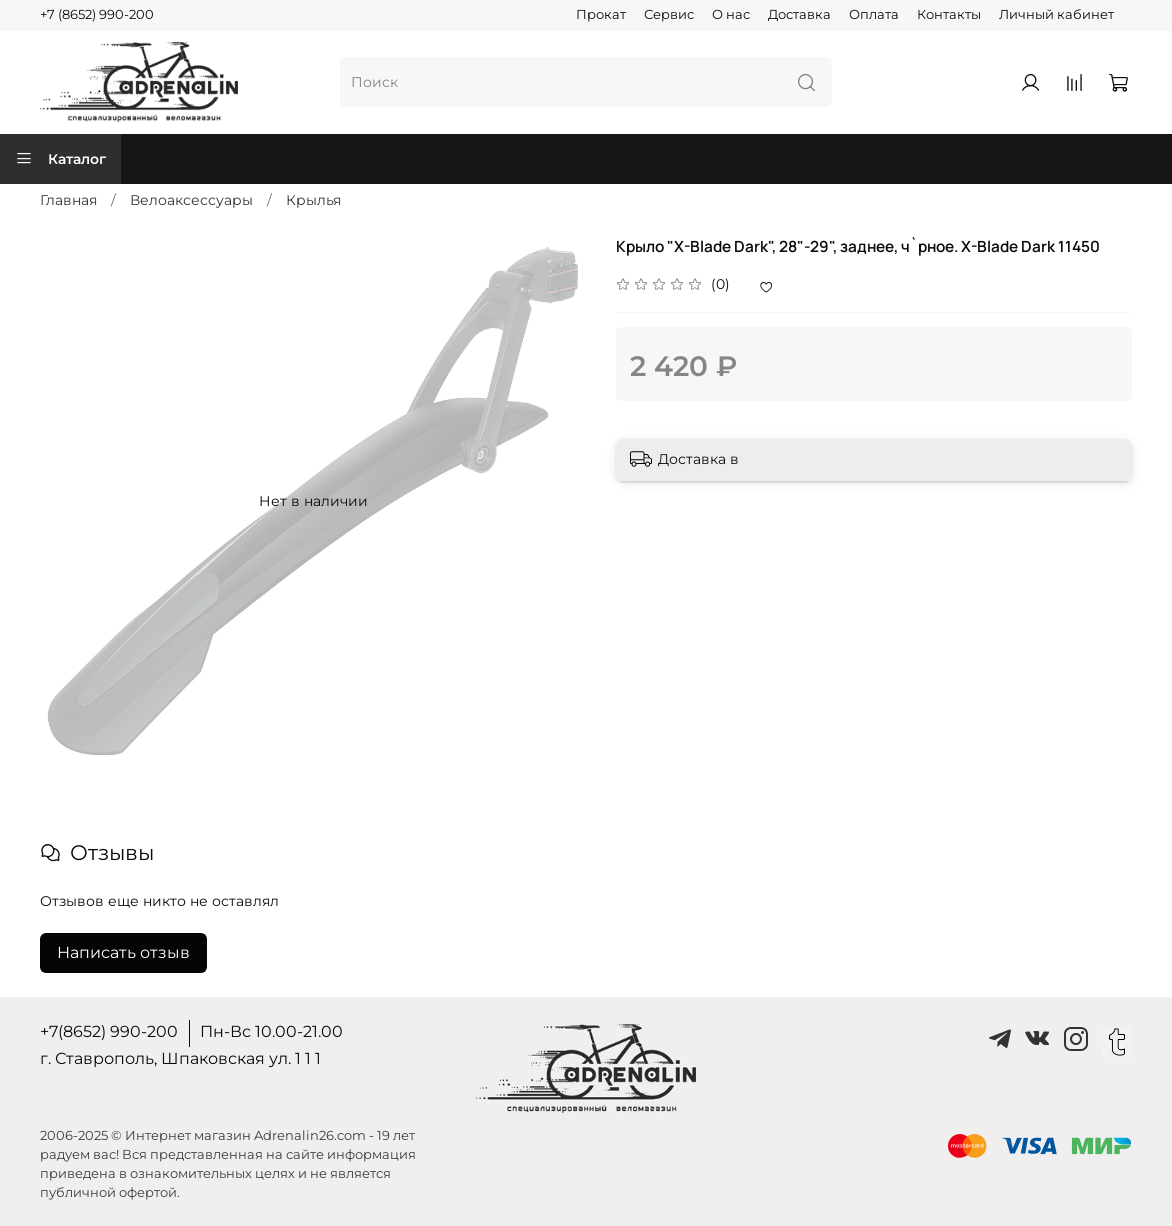 This screenshot has height=1226, width=1172. What do you see at coordinates (874, 14) in the screenshot?
I see `Оплата` at bounding box center [874, 14].